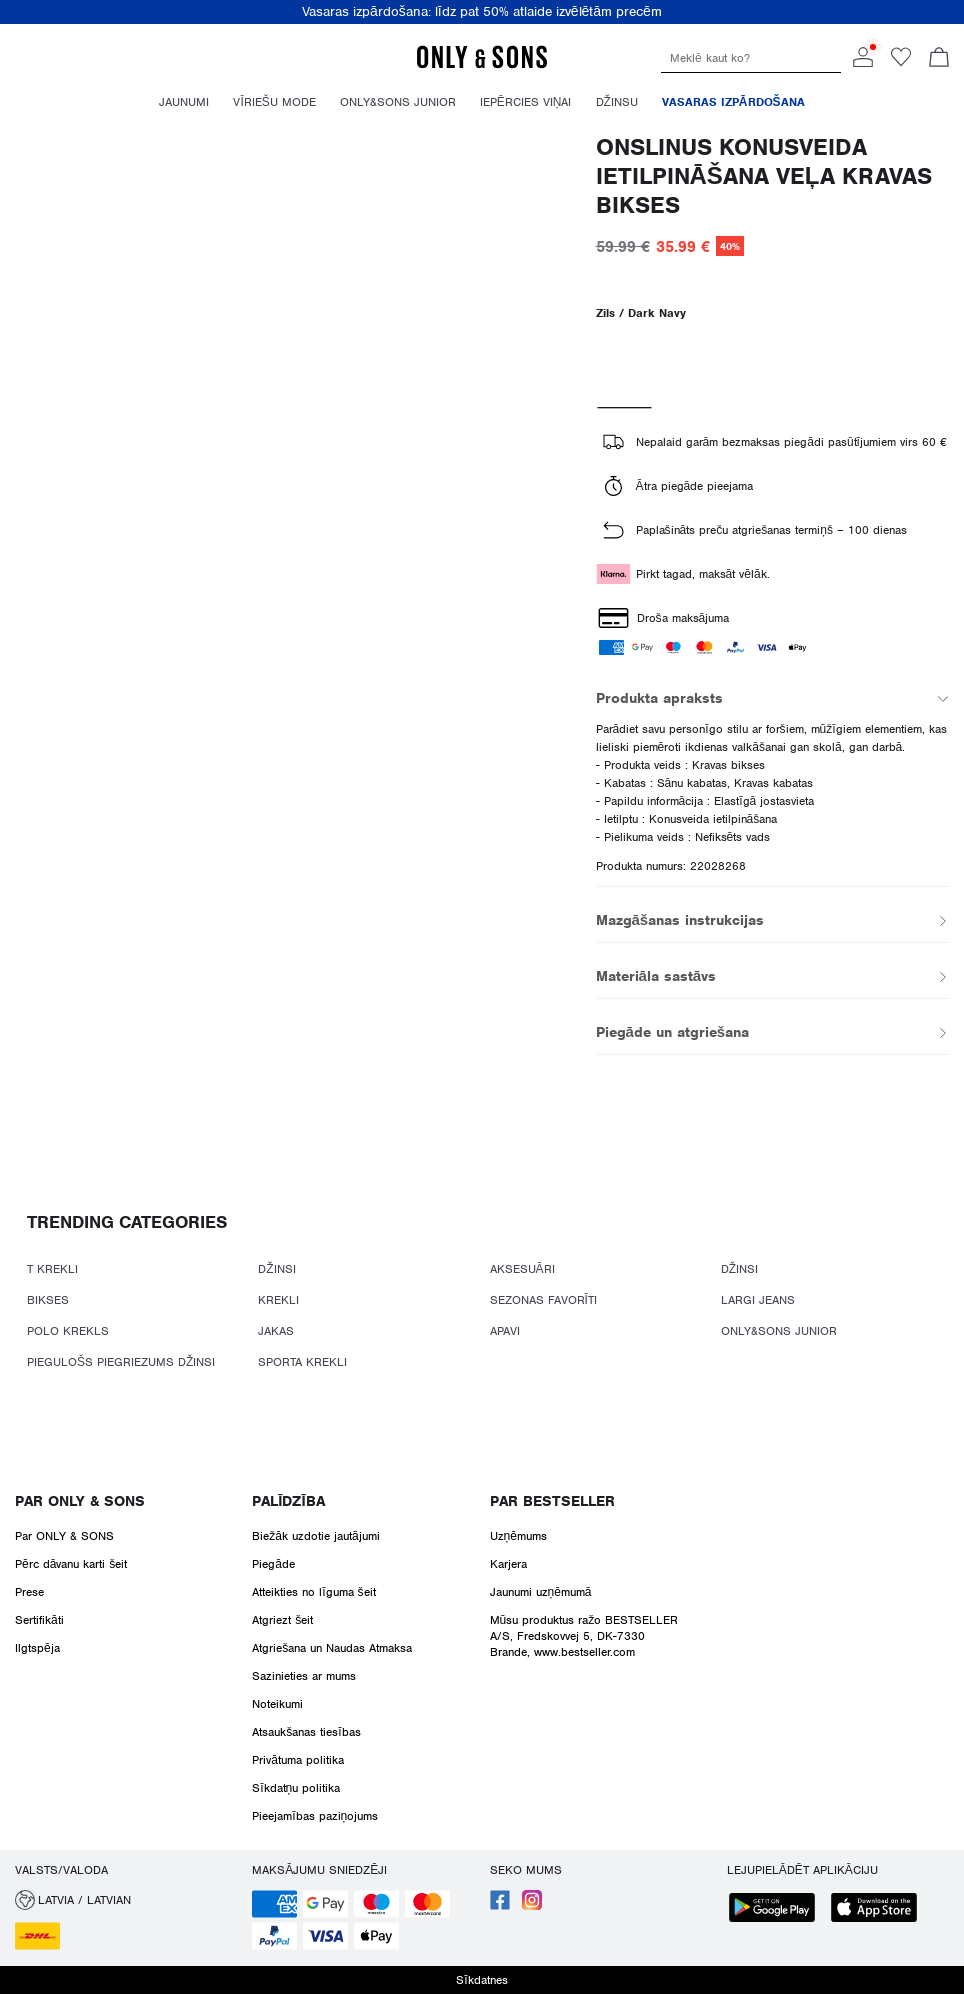 Image resolution: width=964 pixels, height=1994 pixels. Describe the element at coordinates (779, 1331) in the screenshot. I see `ONLY&SONS JUNIOR` at that location.